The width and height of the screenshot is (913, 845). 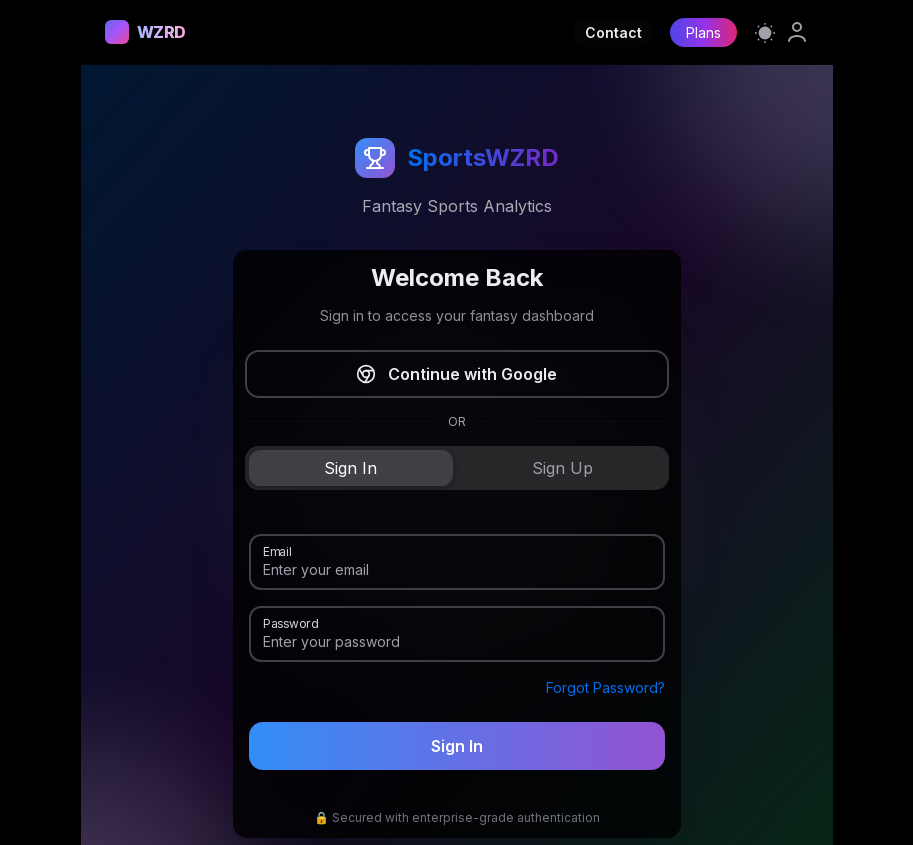 I want to click on Continue with Google, so click(x=456, y=374).